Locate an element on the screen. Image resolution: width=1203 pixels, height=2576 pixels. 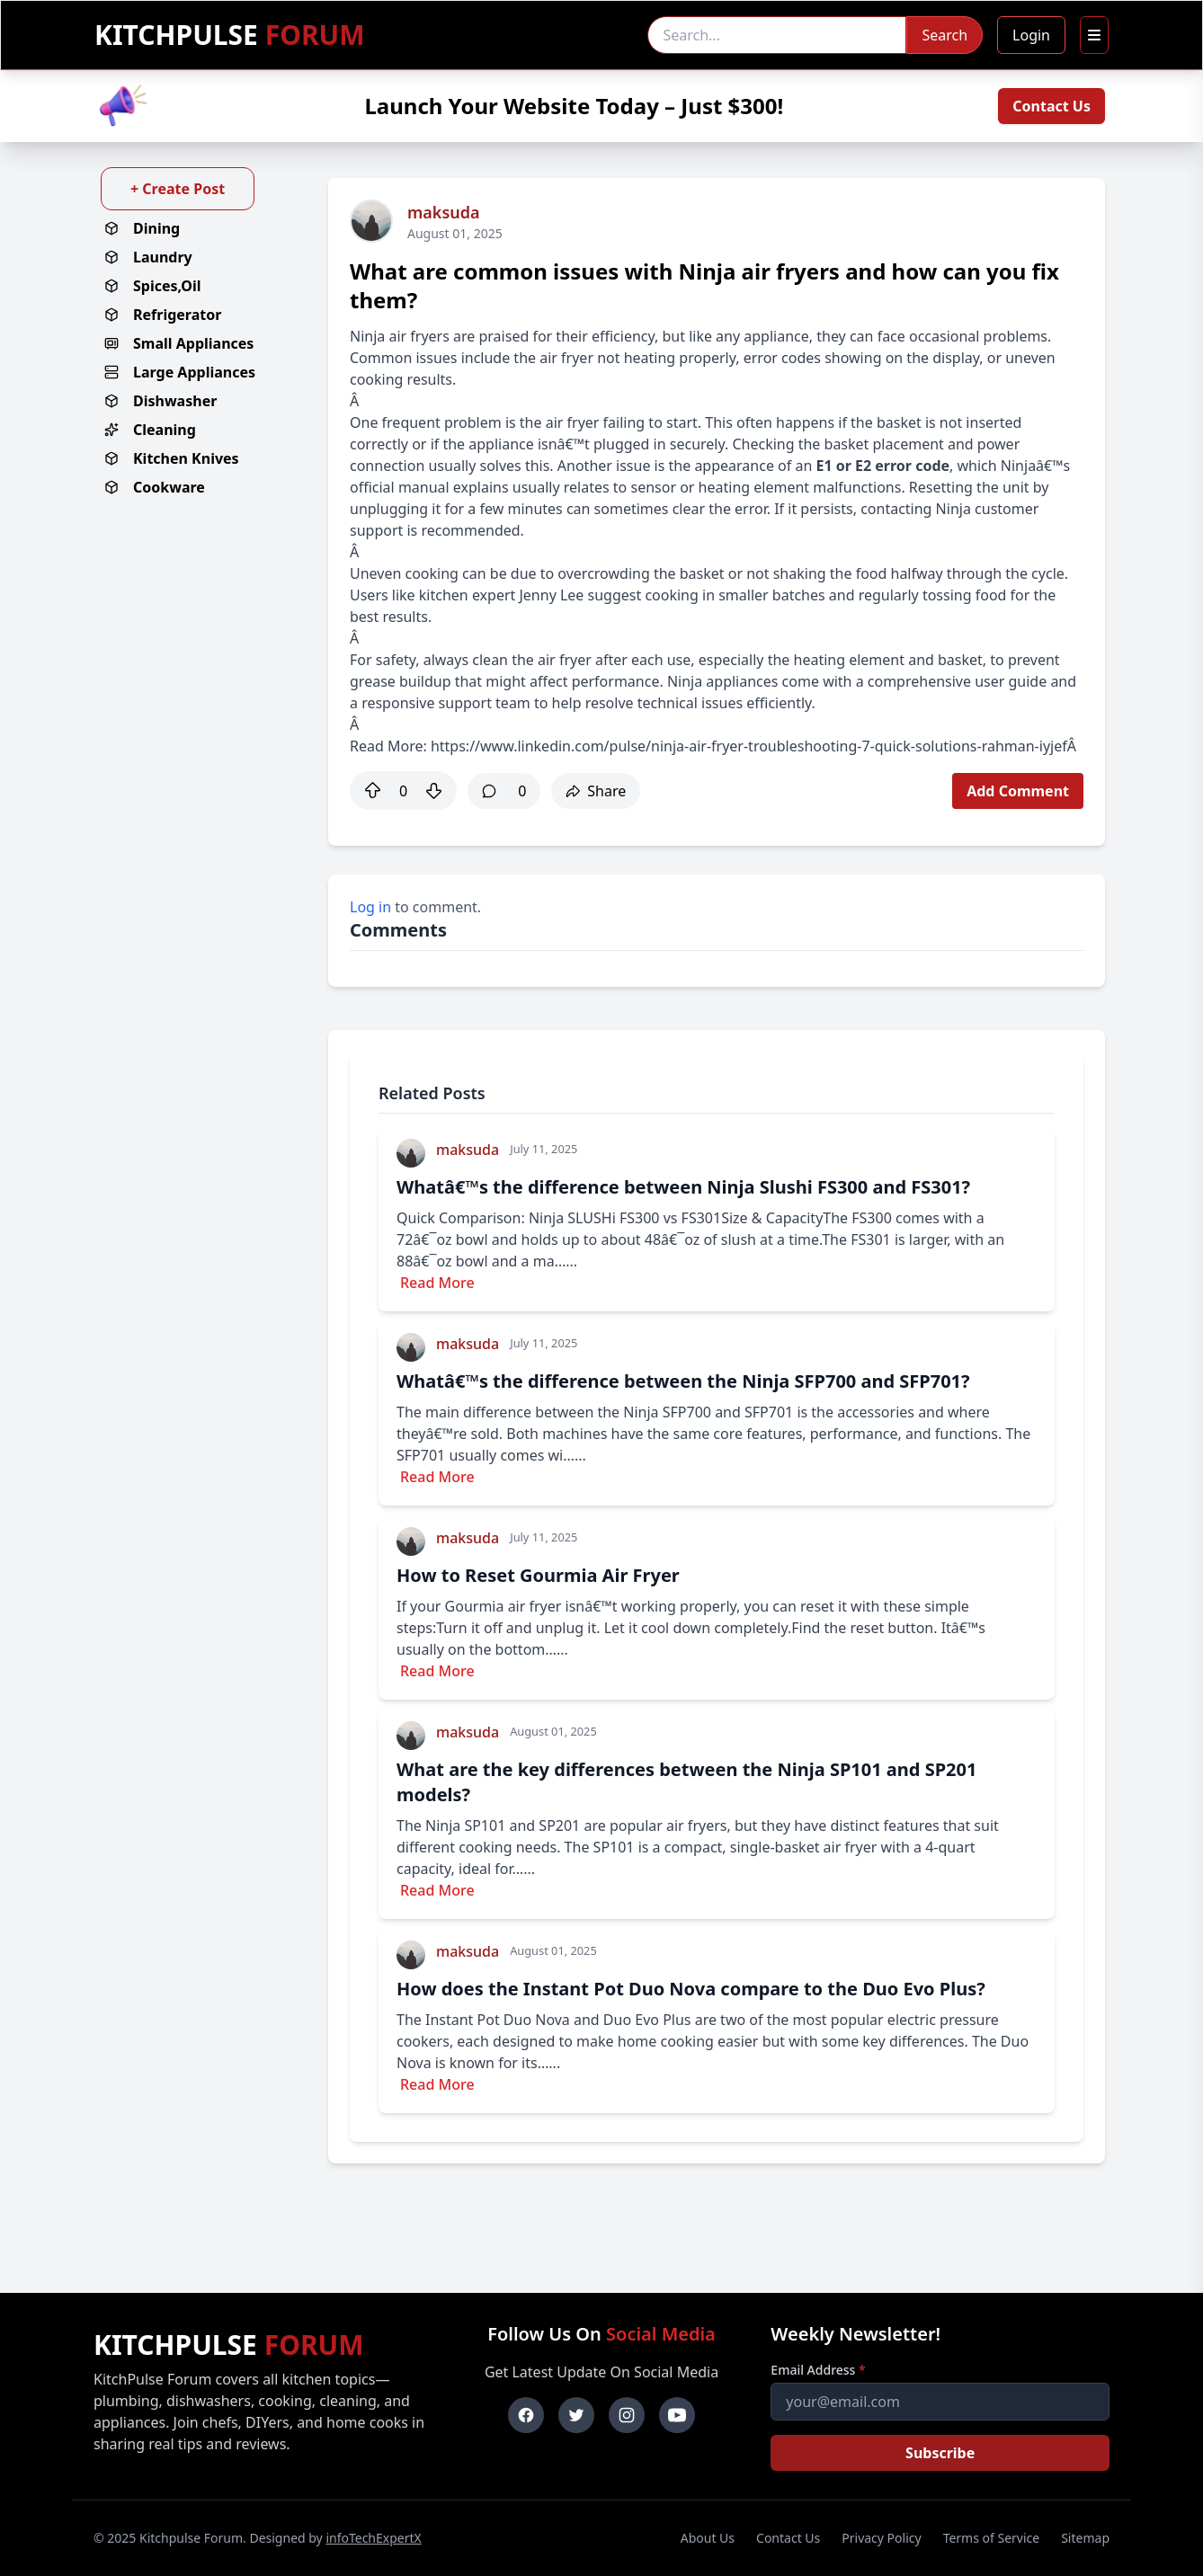
Terms of Service is located at coordinates (991, 2537).